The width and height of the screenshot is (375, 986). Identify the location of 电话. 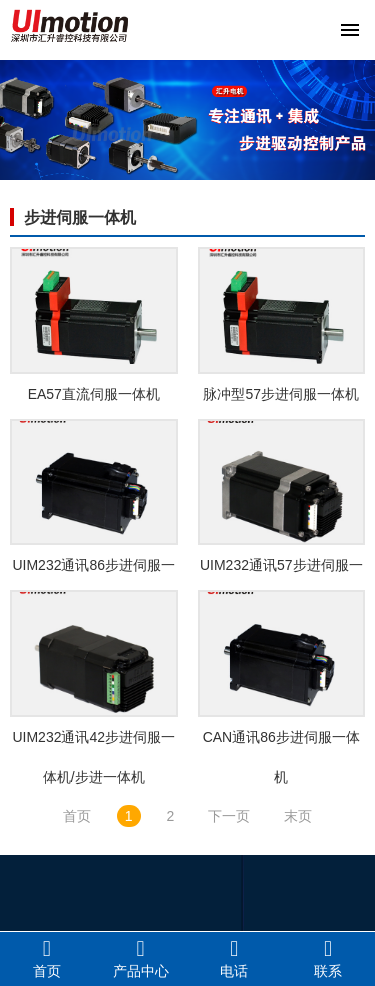
(235, 958).